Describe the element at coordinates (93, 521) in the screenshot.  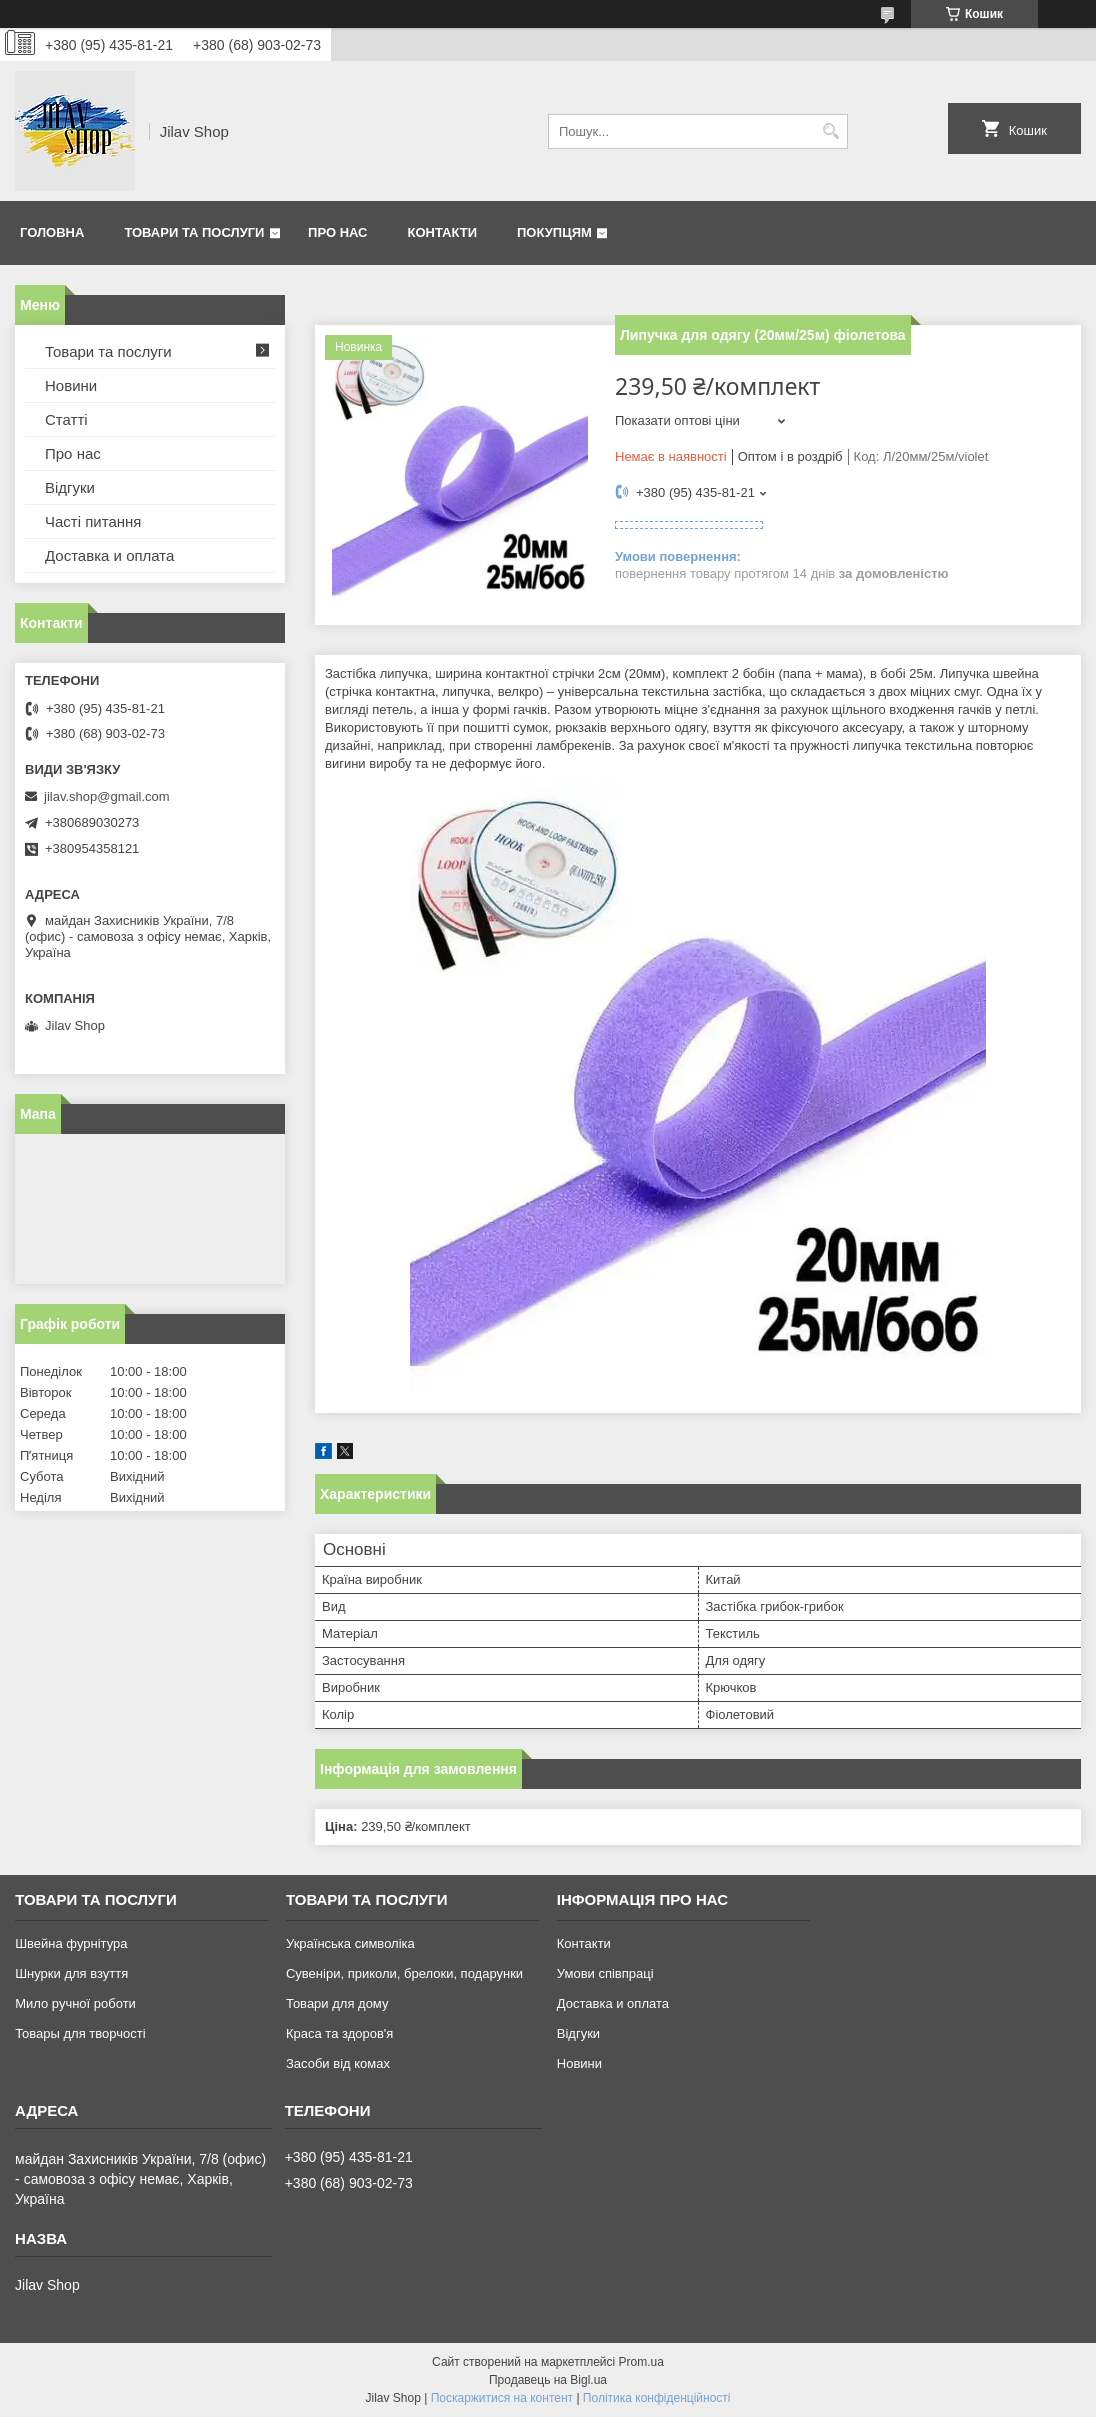
I see `Часті питання` at that location.